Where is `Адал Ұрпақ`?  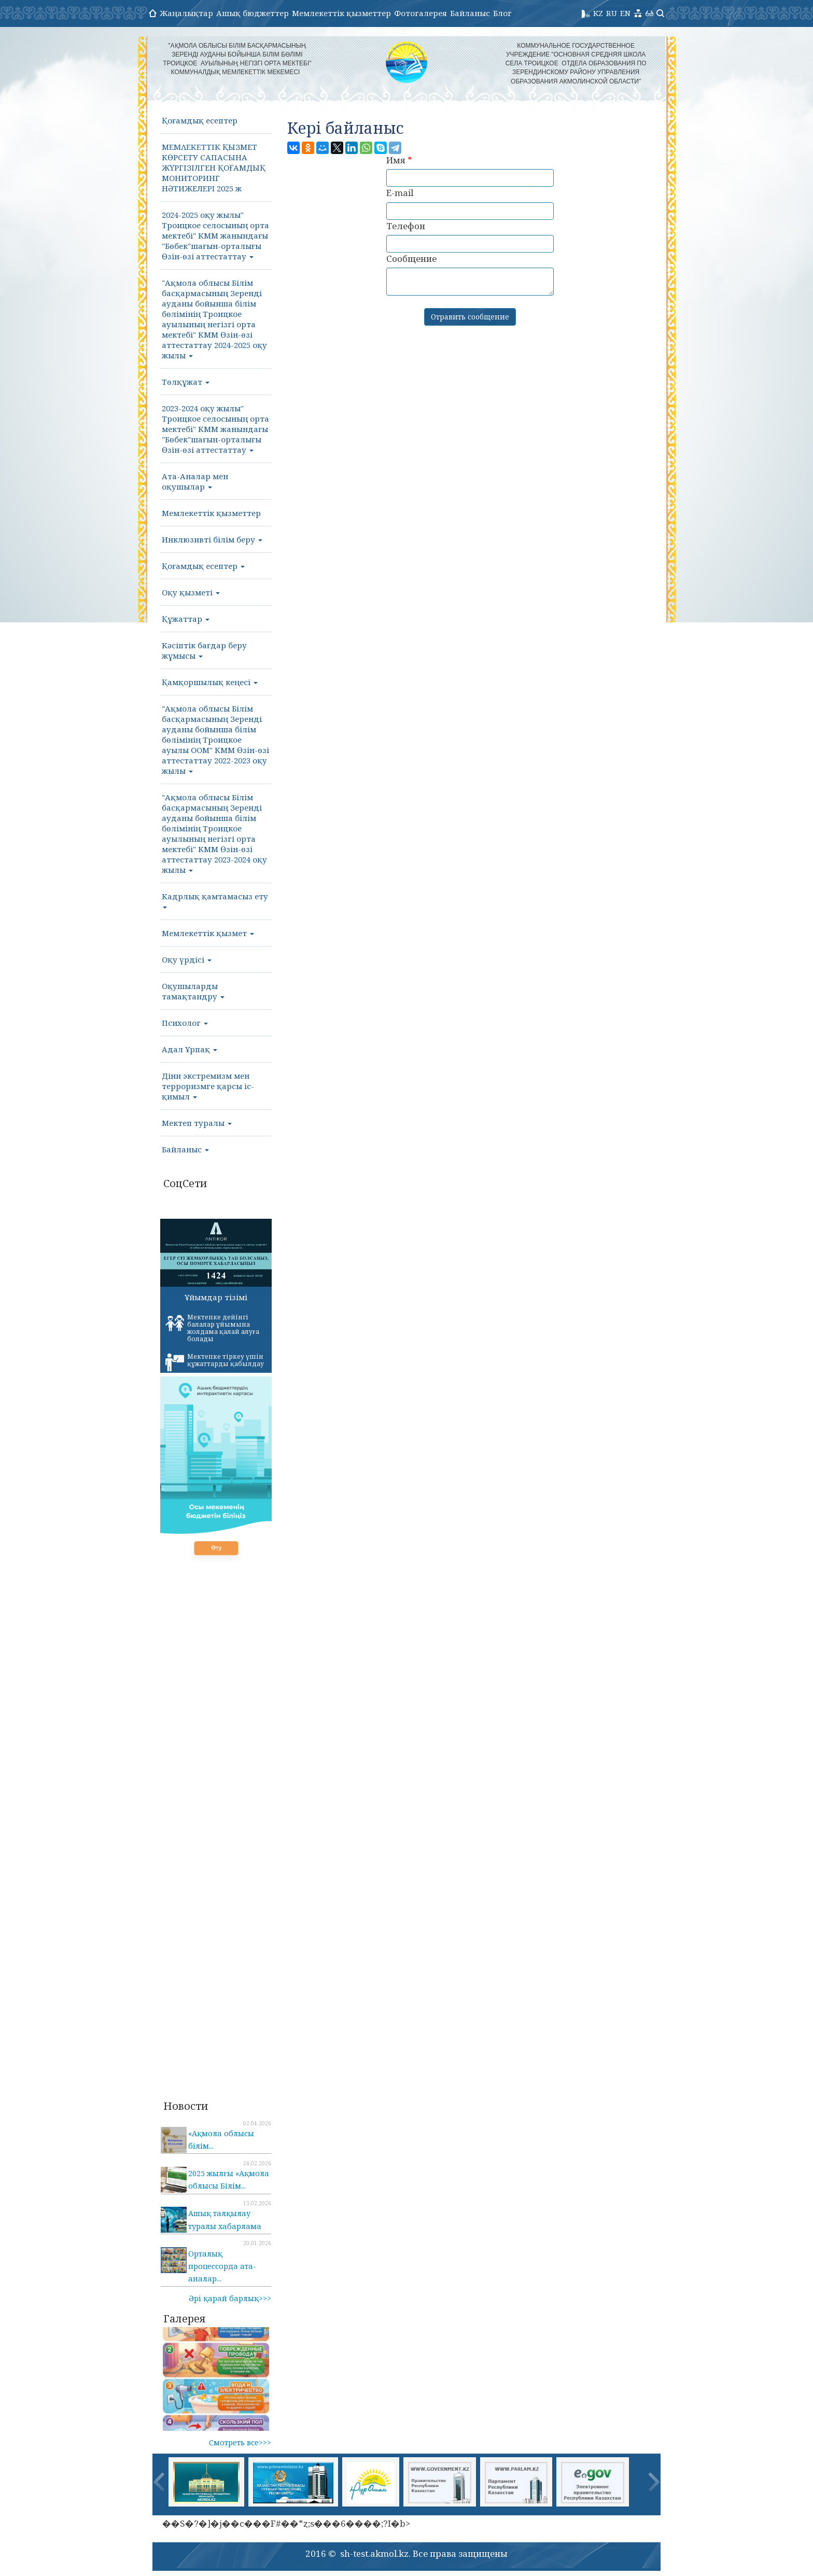 Адал Ұрпақ is located at coordinates (189, 1049).